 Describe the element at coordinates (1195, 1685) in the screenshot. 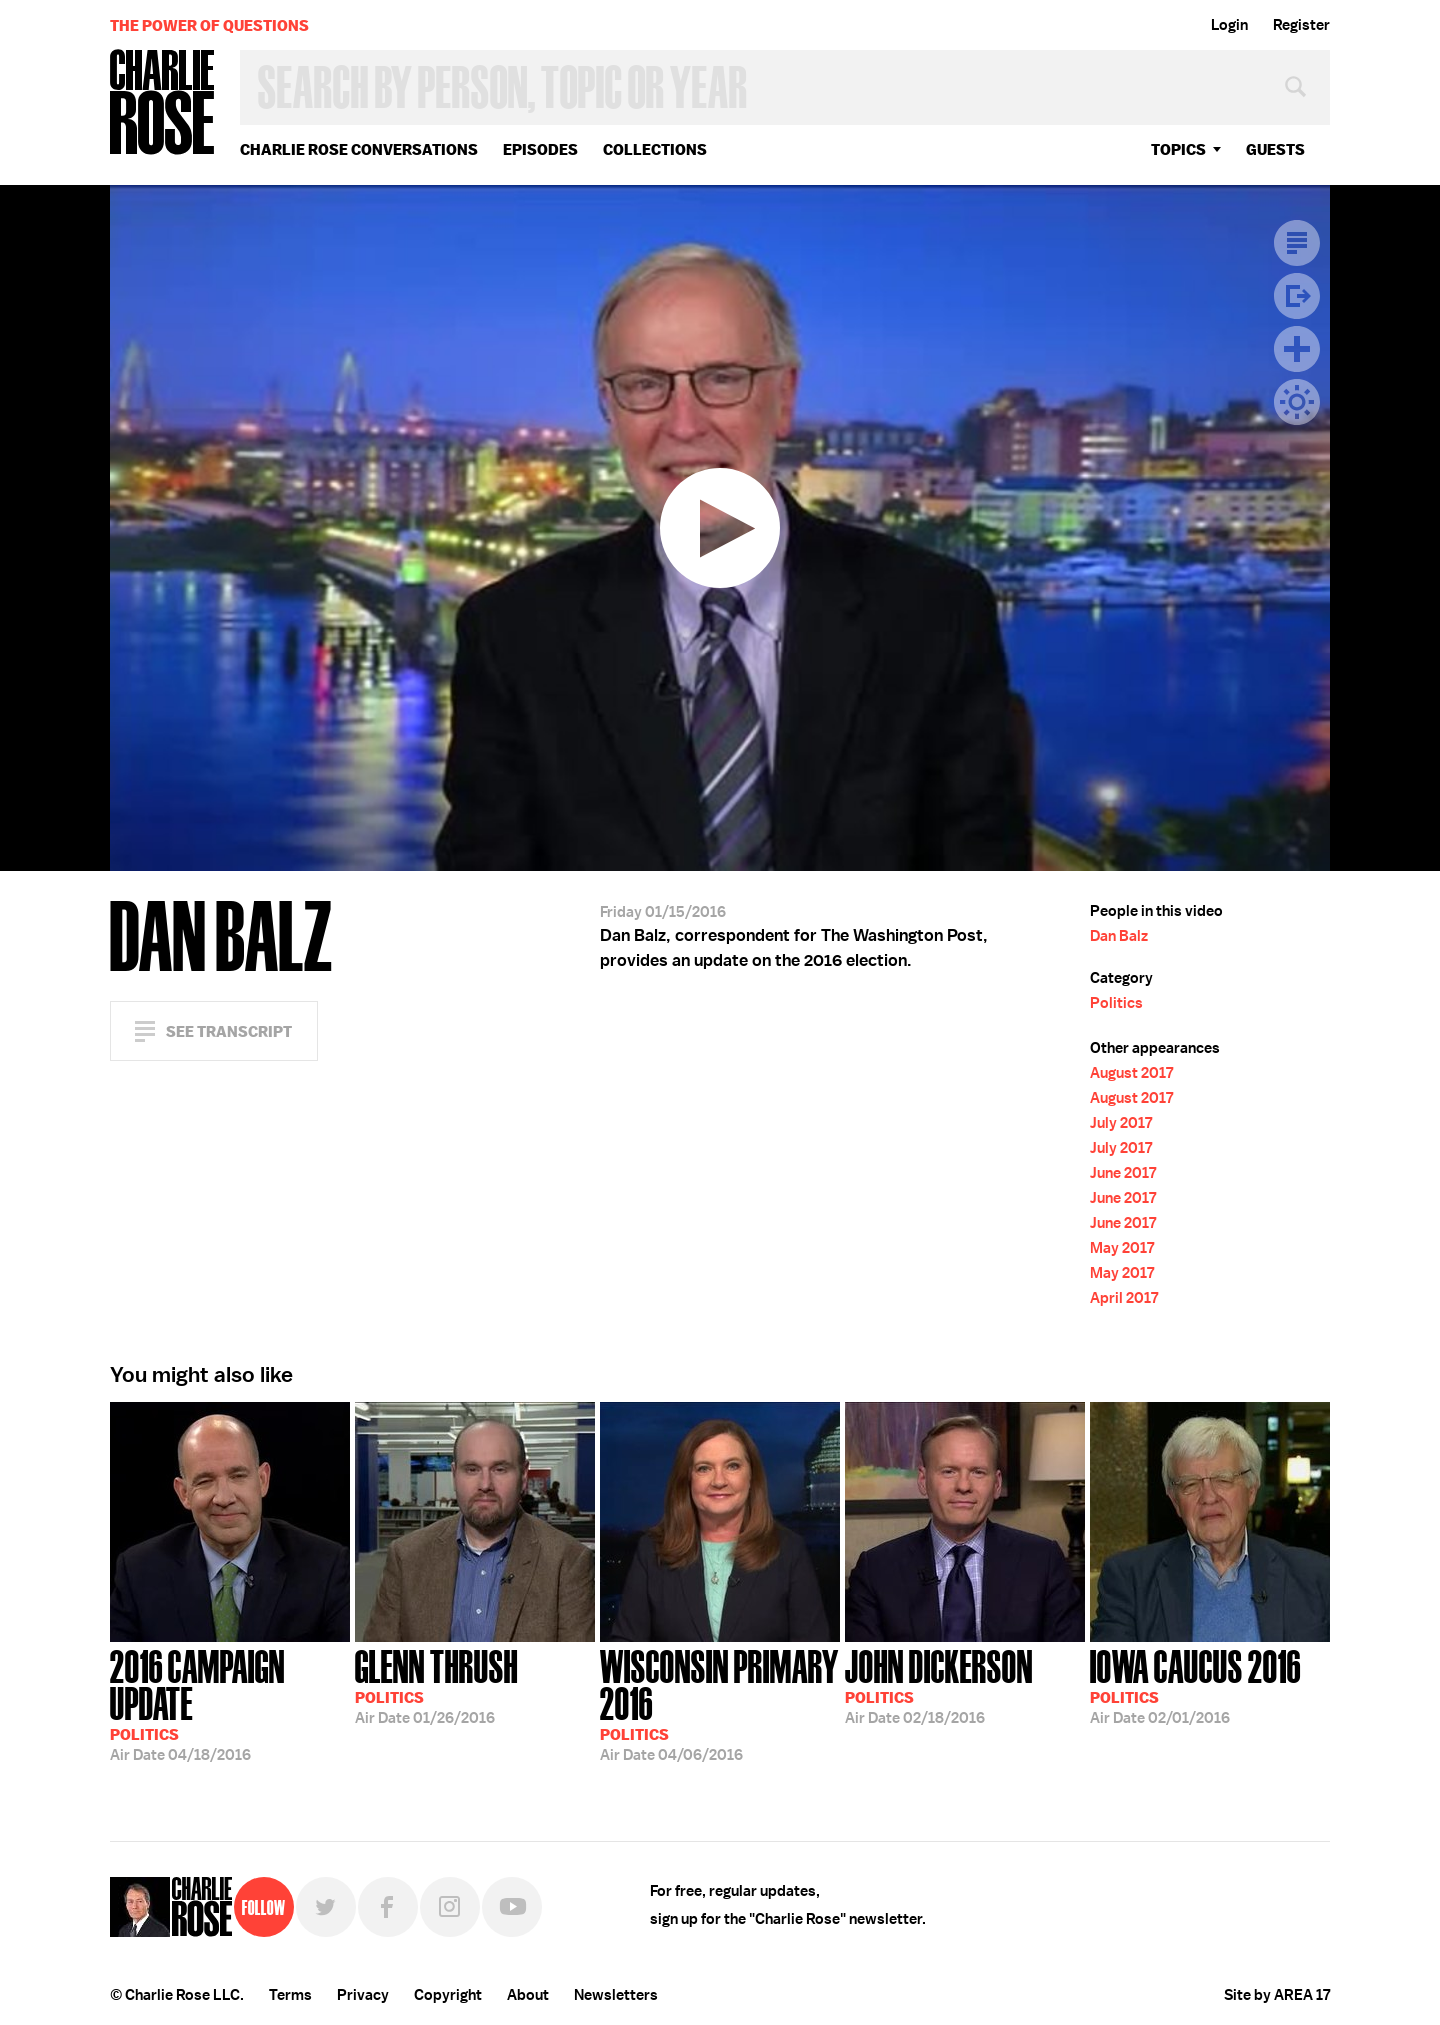

I see `02/01/2016` at that location.